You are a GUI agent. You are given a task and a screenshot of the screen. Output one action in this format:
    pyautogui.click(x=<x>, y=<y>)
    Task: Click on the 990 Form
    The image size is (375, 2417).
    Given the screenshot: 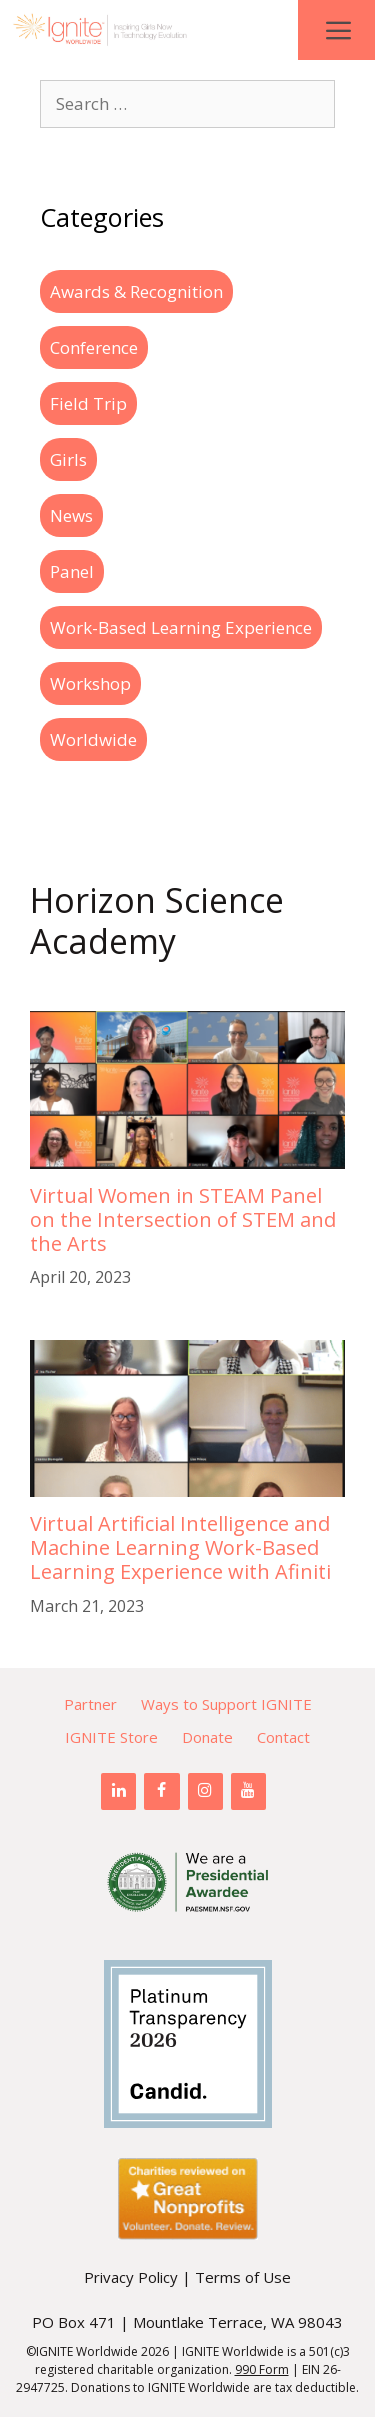 What is the action you would take?
    pyautogui.click(x=262, y=2369)
    